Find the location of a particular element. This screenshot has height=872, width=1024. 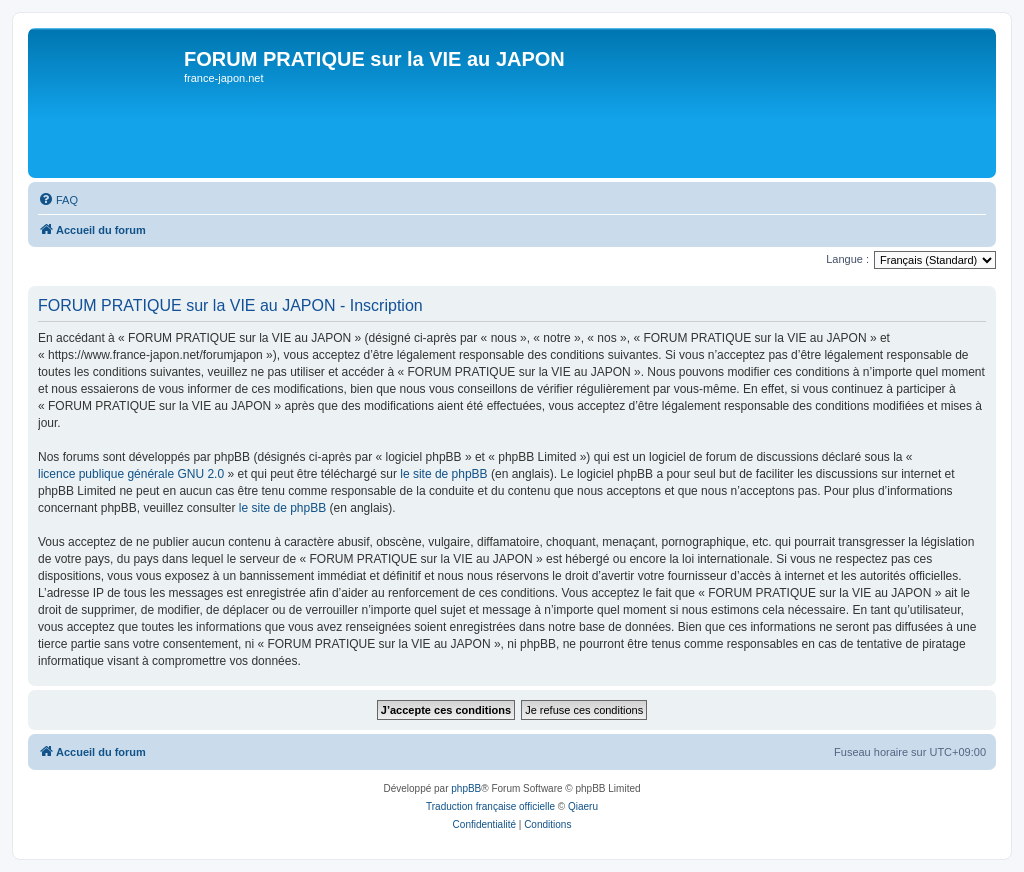

Traduction française officielle is located at coordinates (490, 806).